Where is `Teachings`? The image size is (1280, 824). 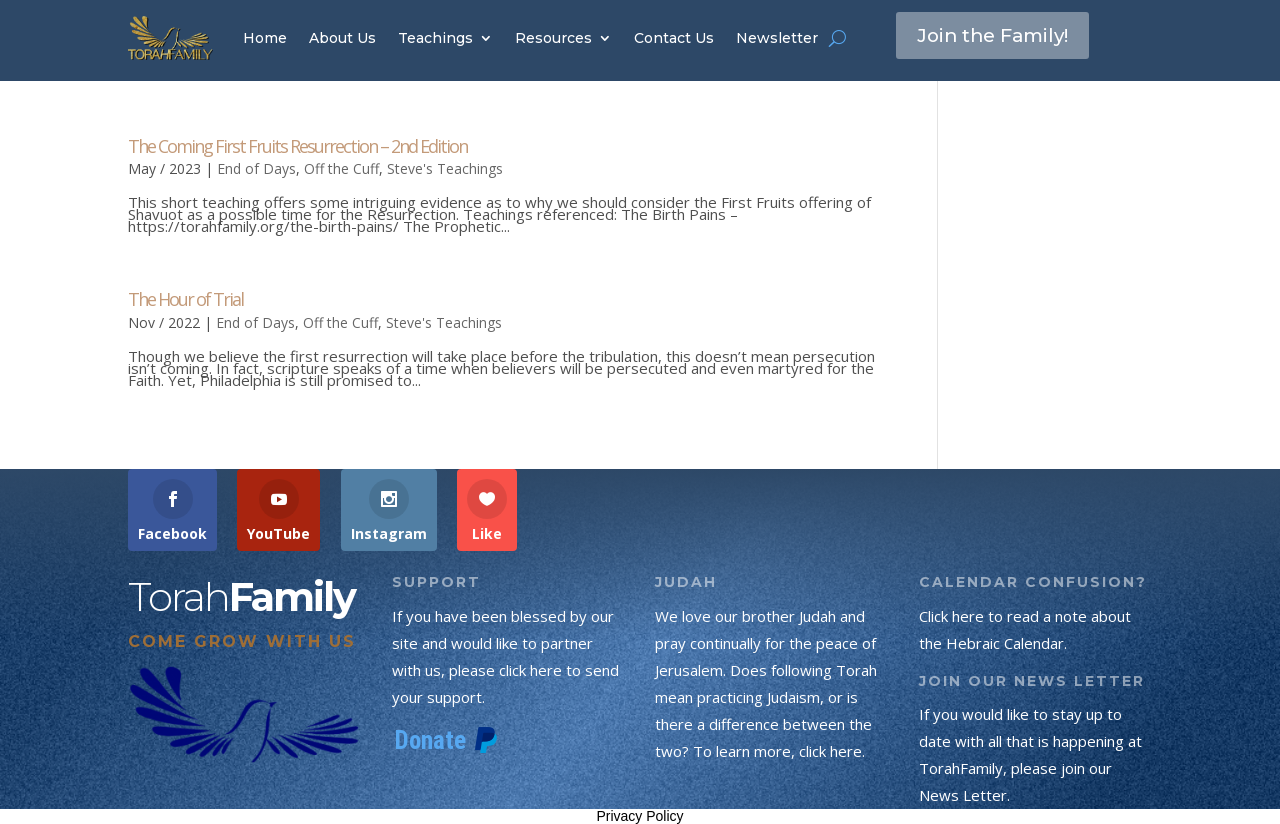
Teachings is located at coordinates (435, 38).